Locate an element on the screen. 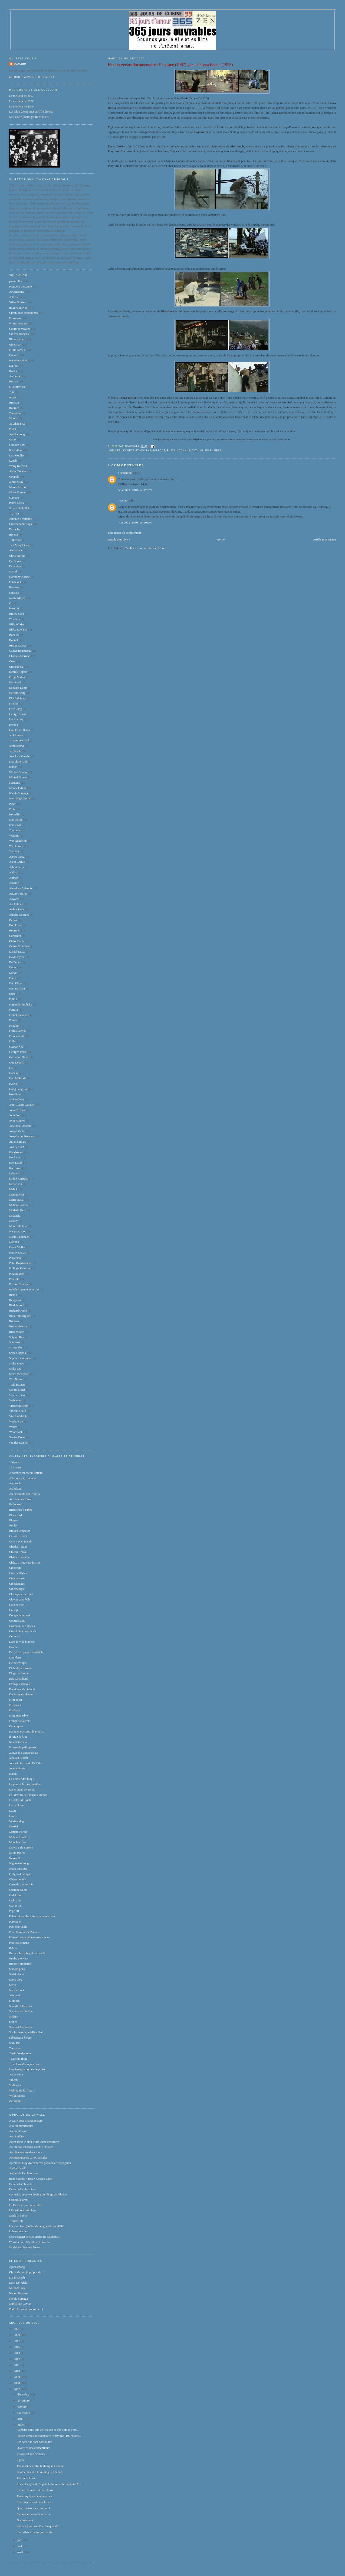 This screenshot has width=345, height=2576. Woodstock is located at coordinates (16, 1432).